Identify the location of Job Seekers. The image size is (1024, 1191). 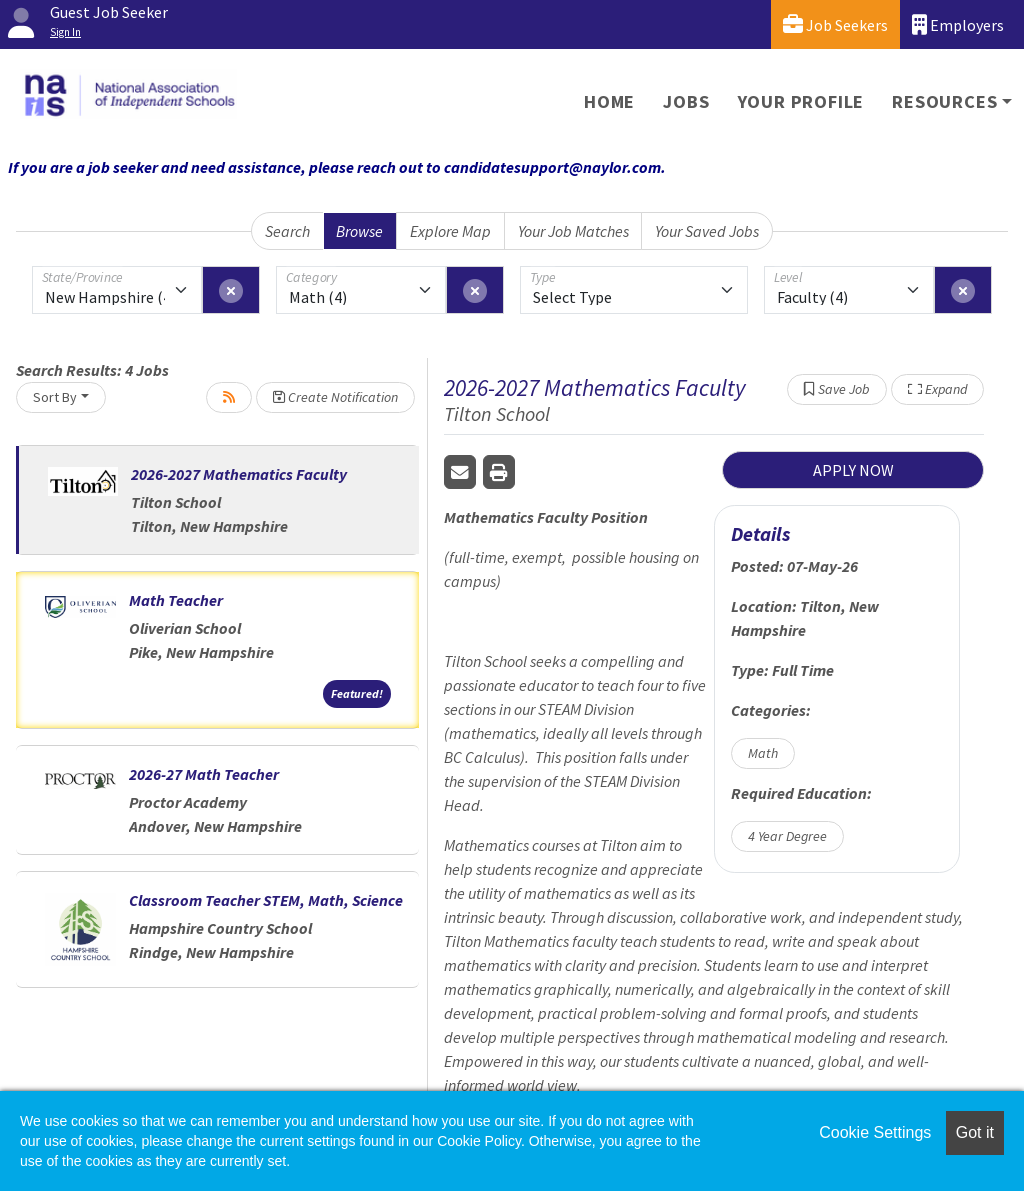
(835, 24).